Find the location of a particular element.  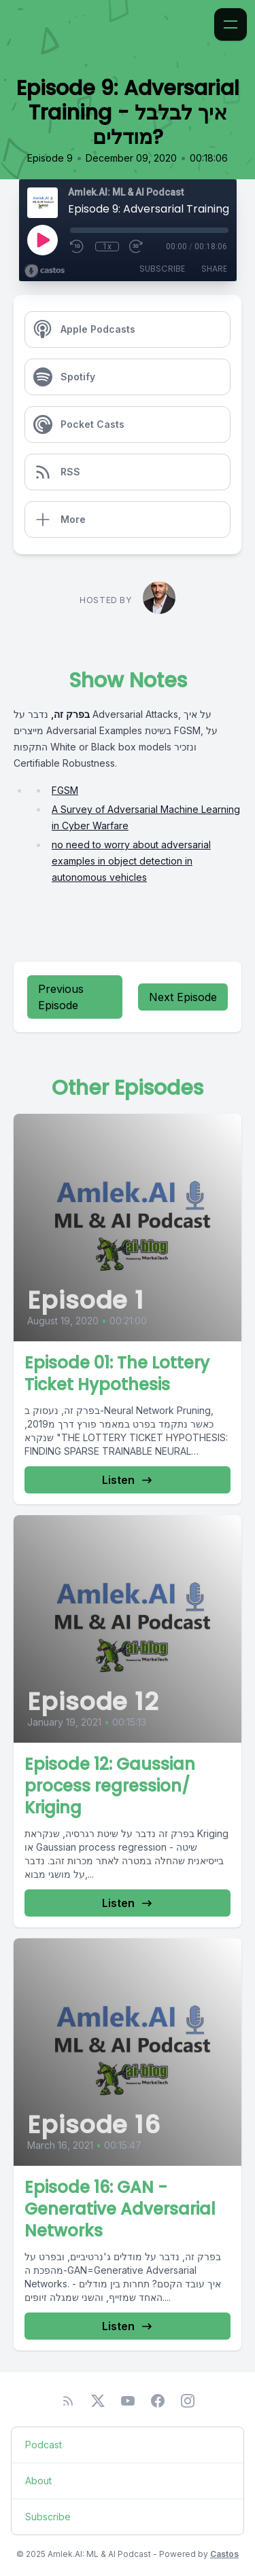

[Facebook] is located at coordinates (158, 2401).